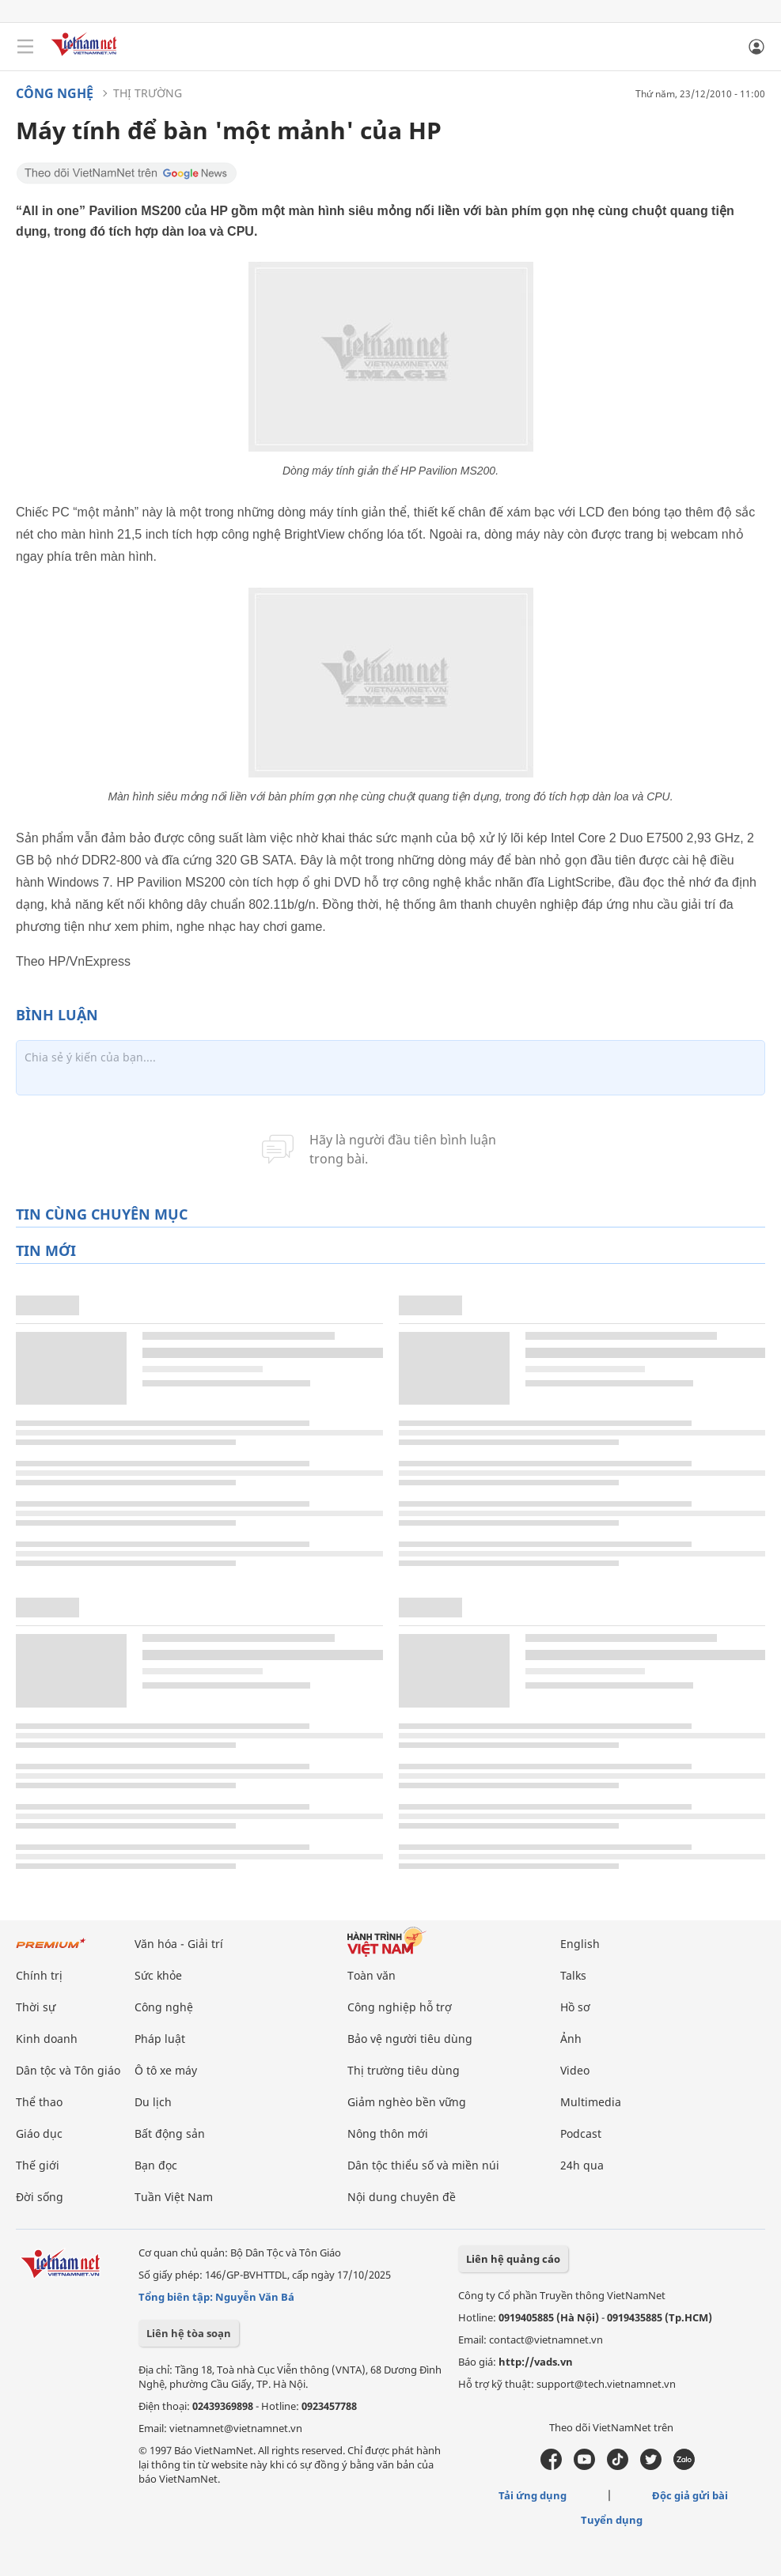  I want to click on Độc giả gửi bài, so click(690, 2495).